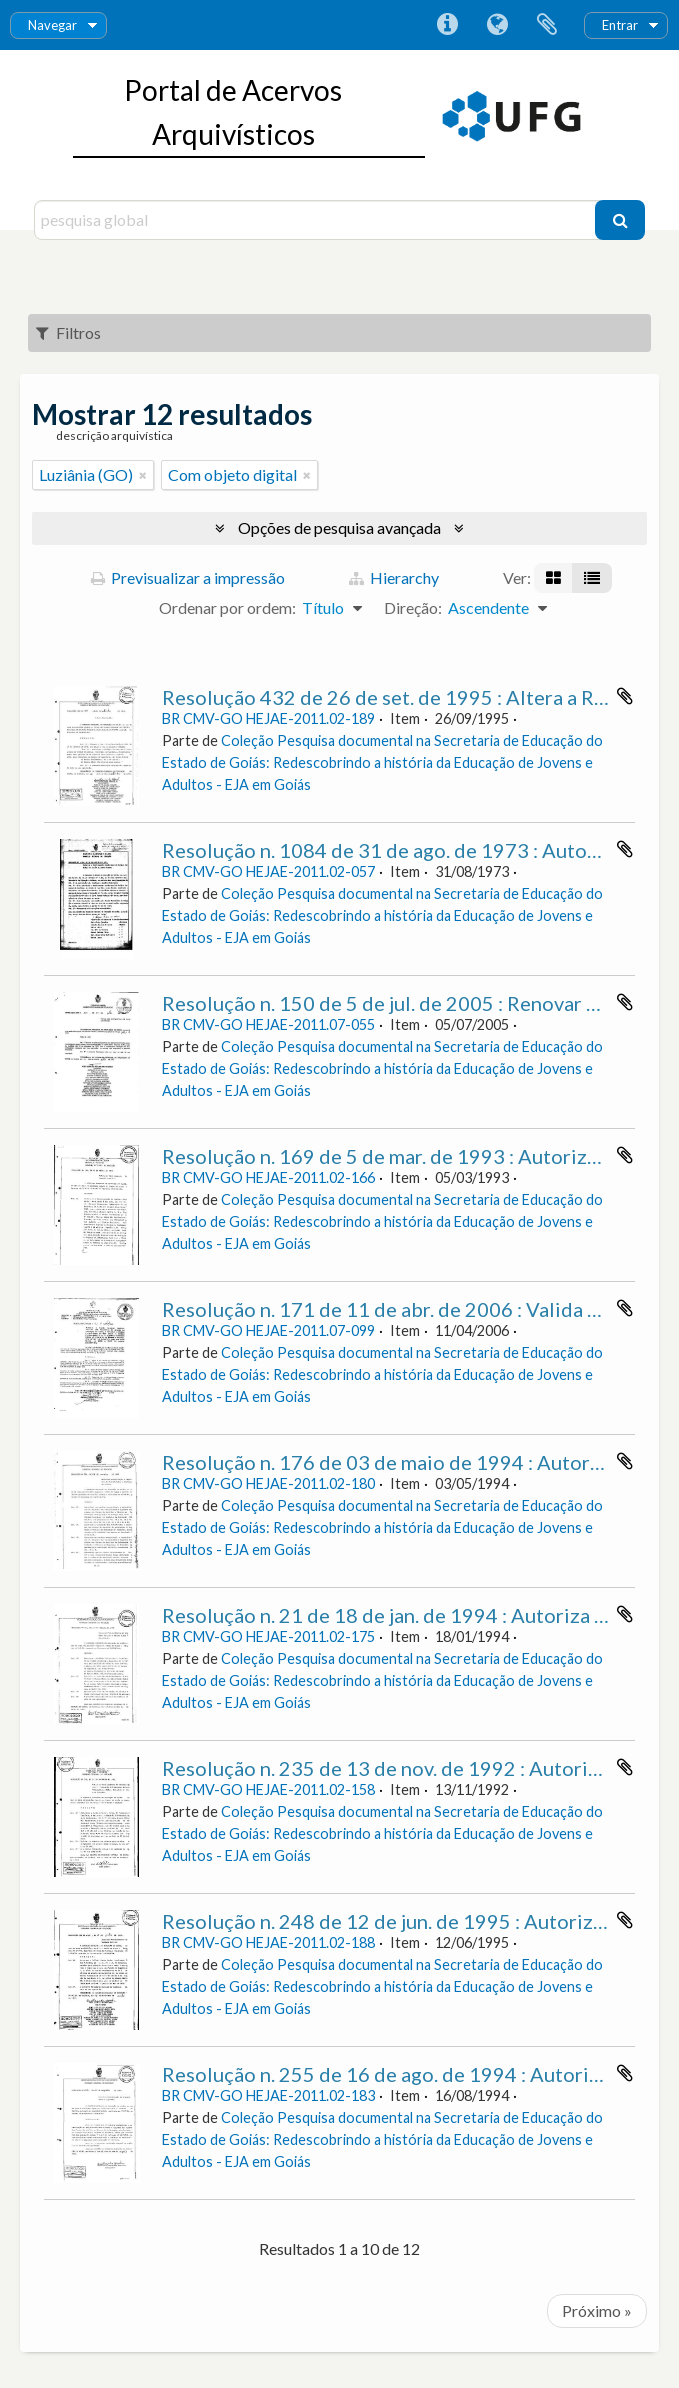 This screenshot has height=2388, width=679. What do you see at coordinates (447, 25) in the screenshot?
I see `Ligações rápidas` at bounding box center [447, 25].